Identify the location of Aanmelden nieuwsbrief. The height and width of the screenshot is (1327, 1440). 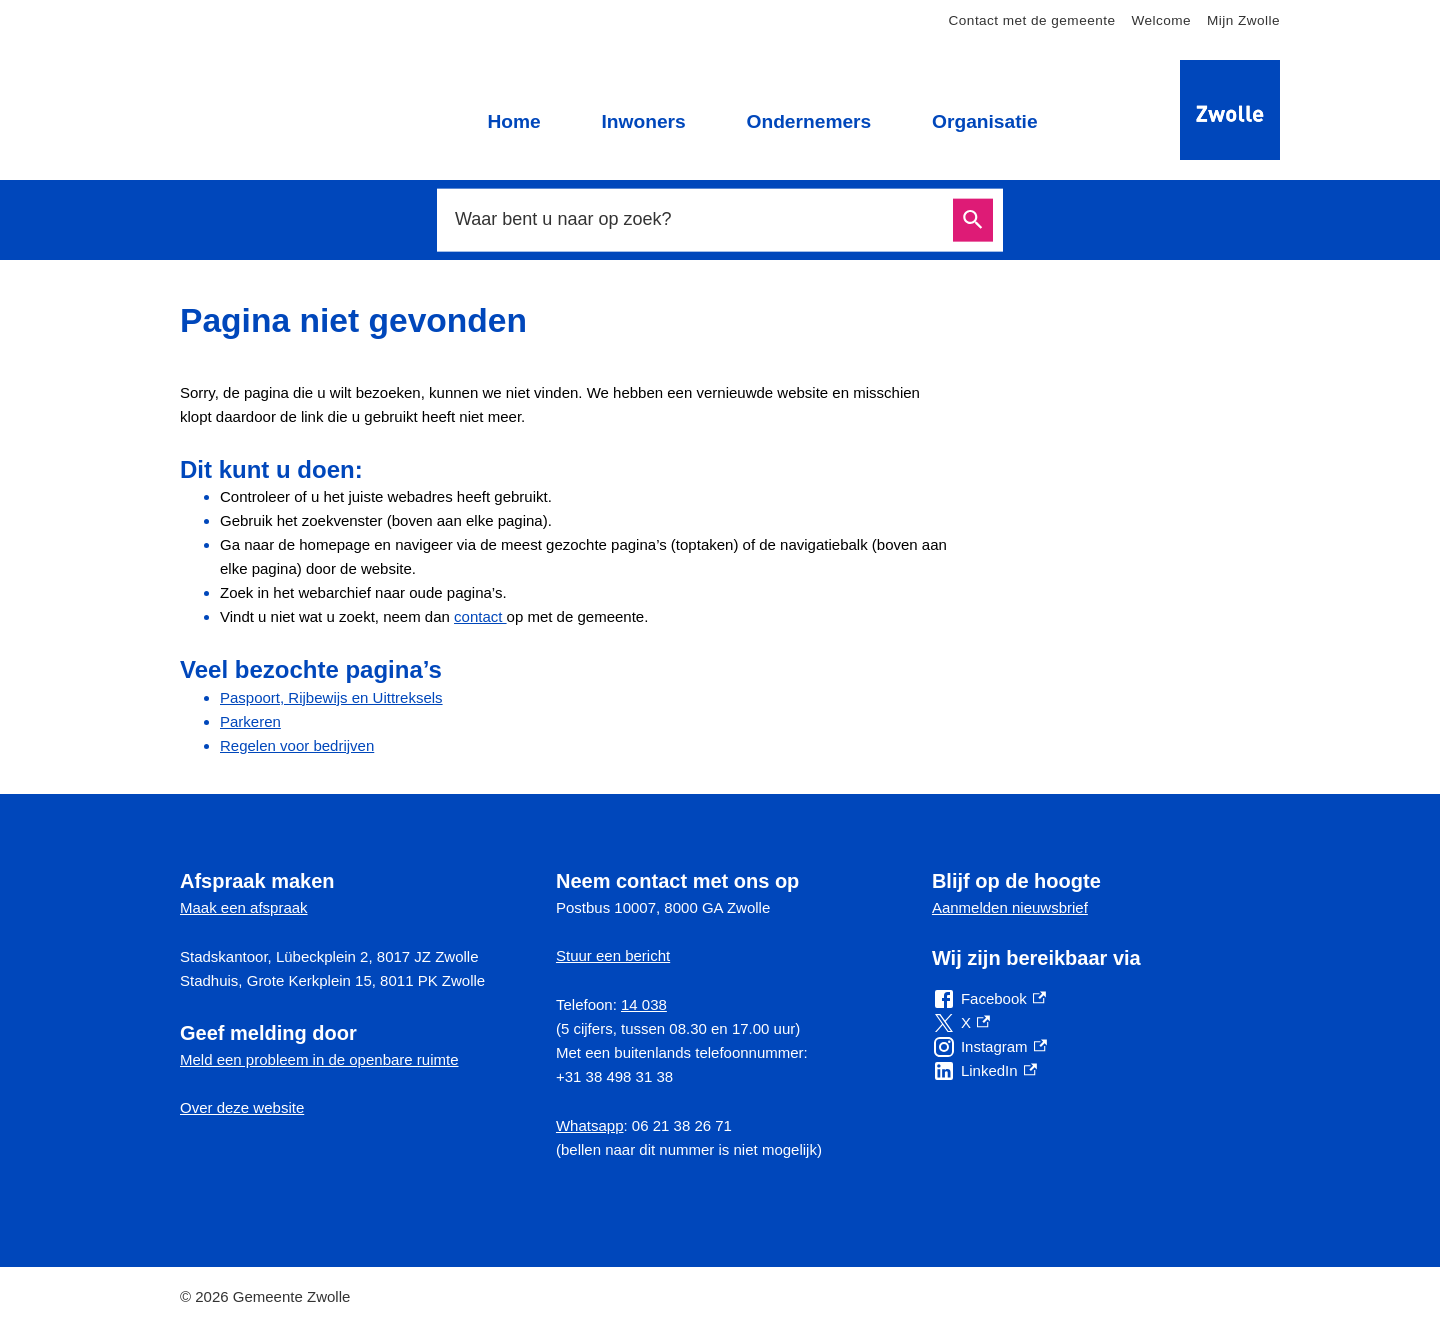
(1010, 907).